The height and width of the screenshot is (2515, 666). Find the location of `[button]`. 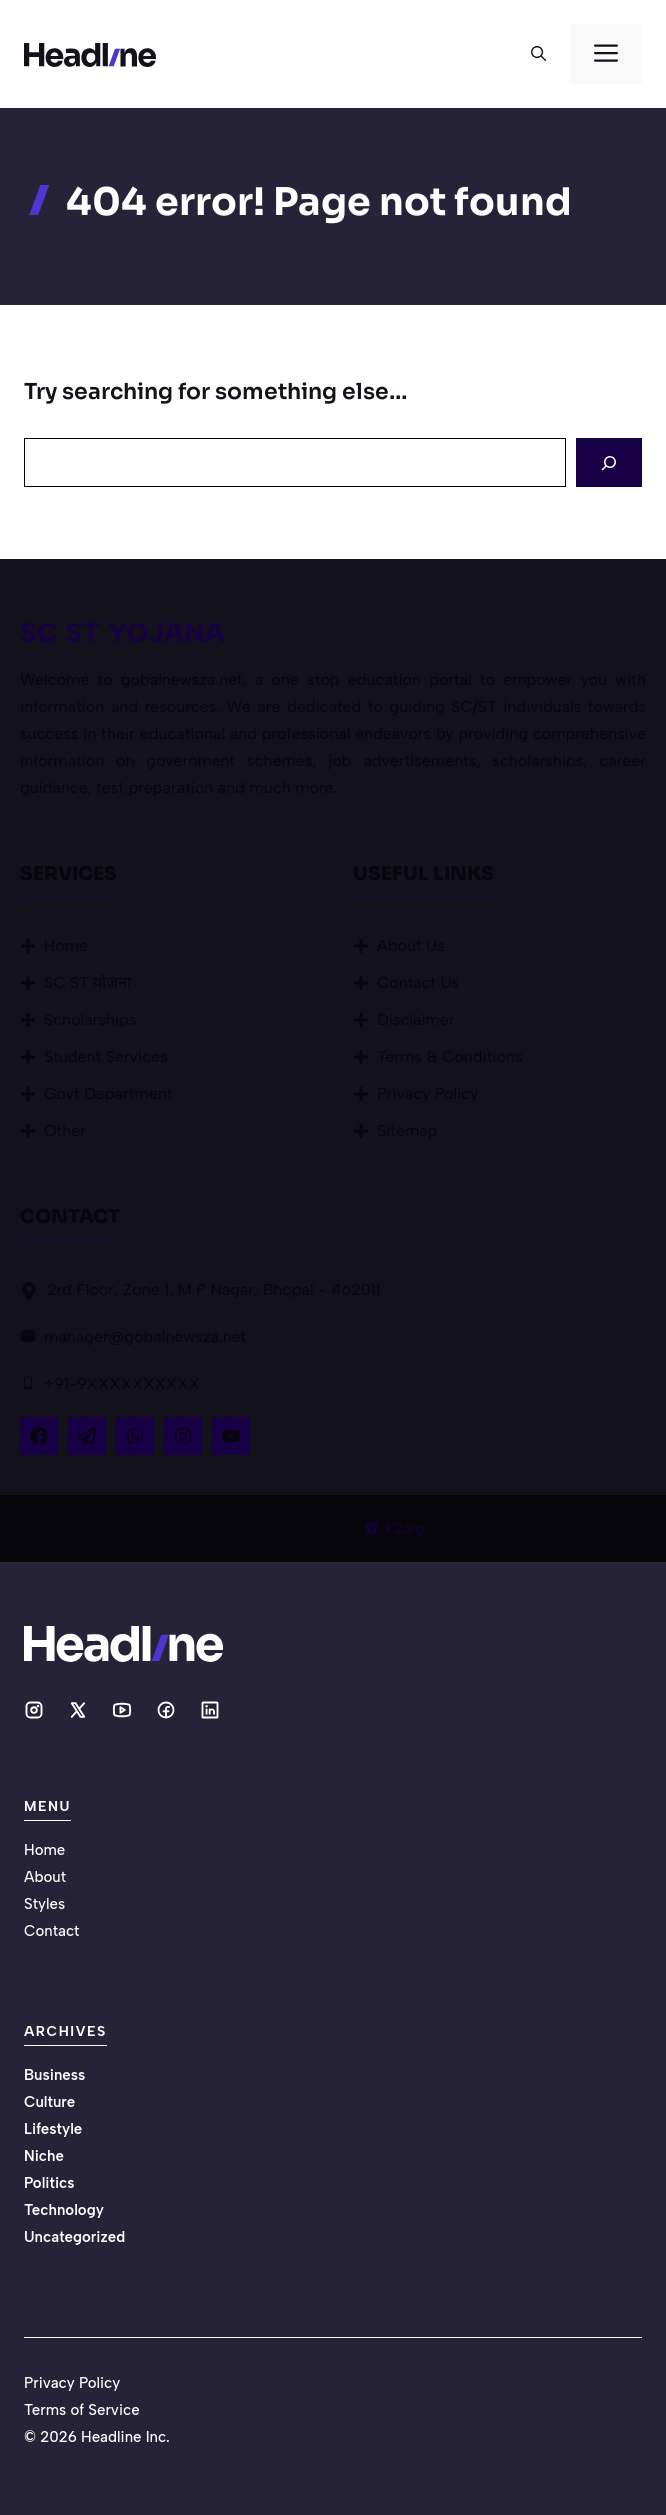

[button] is located at coordinates (538, 54).